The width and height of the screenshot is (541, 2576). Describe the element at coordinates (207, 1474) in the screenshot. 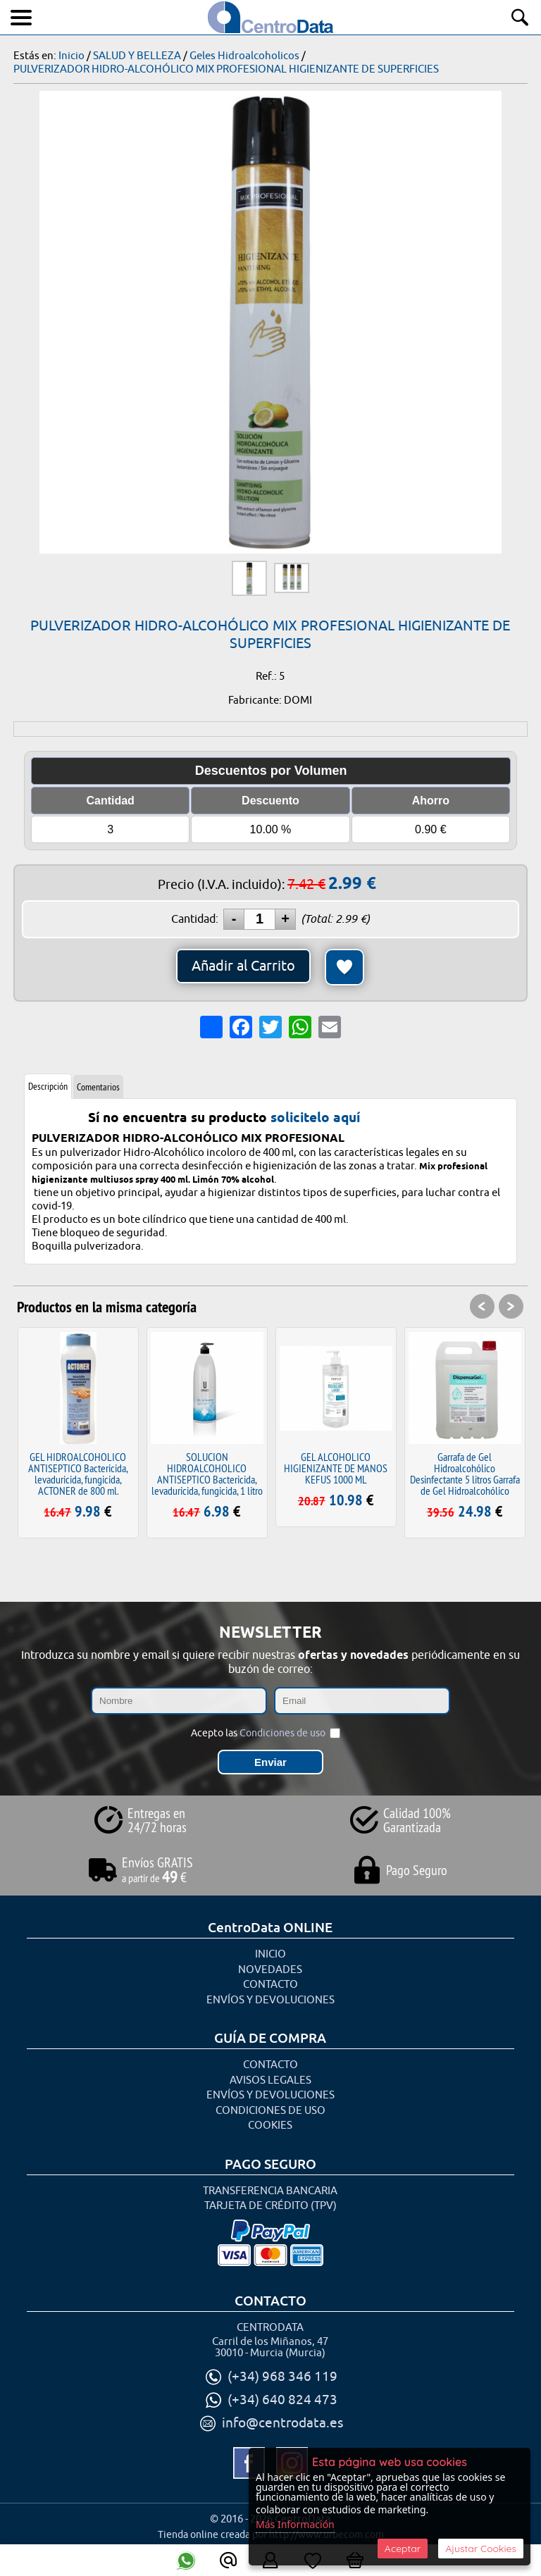

I see `SOLUCION HIDROALCOHOLICO ANTISEPTICO Bactericida, levaduricida, fungicida, 1 litro` at that location.